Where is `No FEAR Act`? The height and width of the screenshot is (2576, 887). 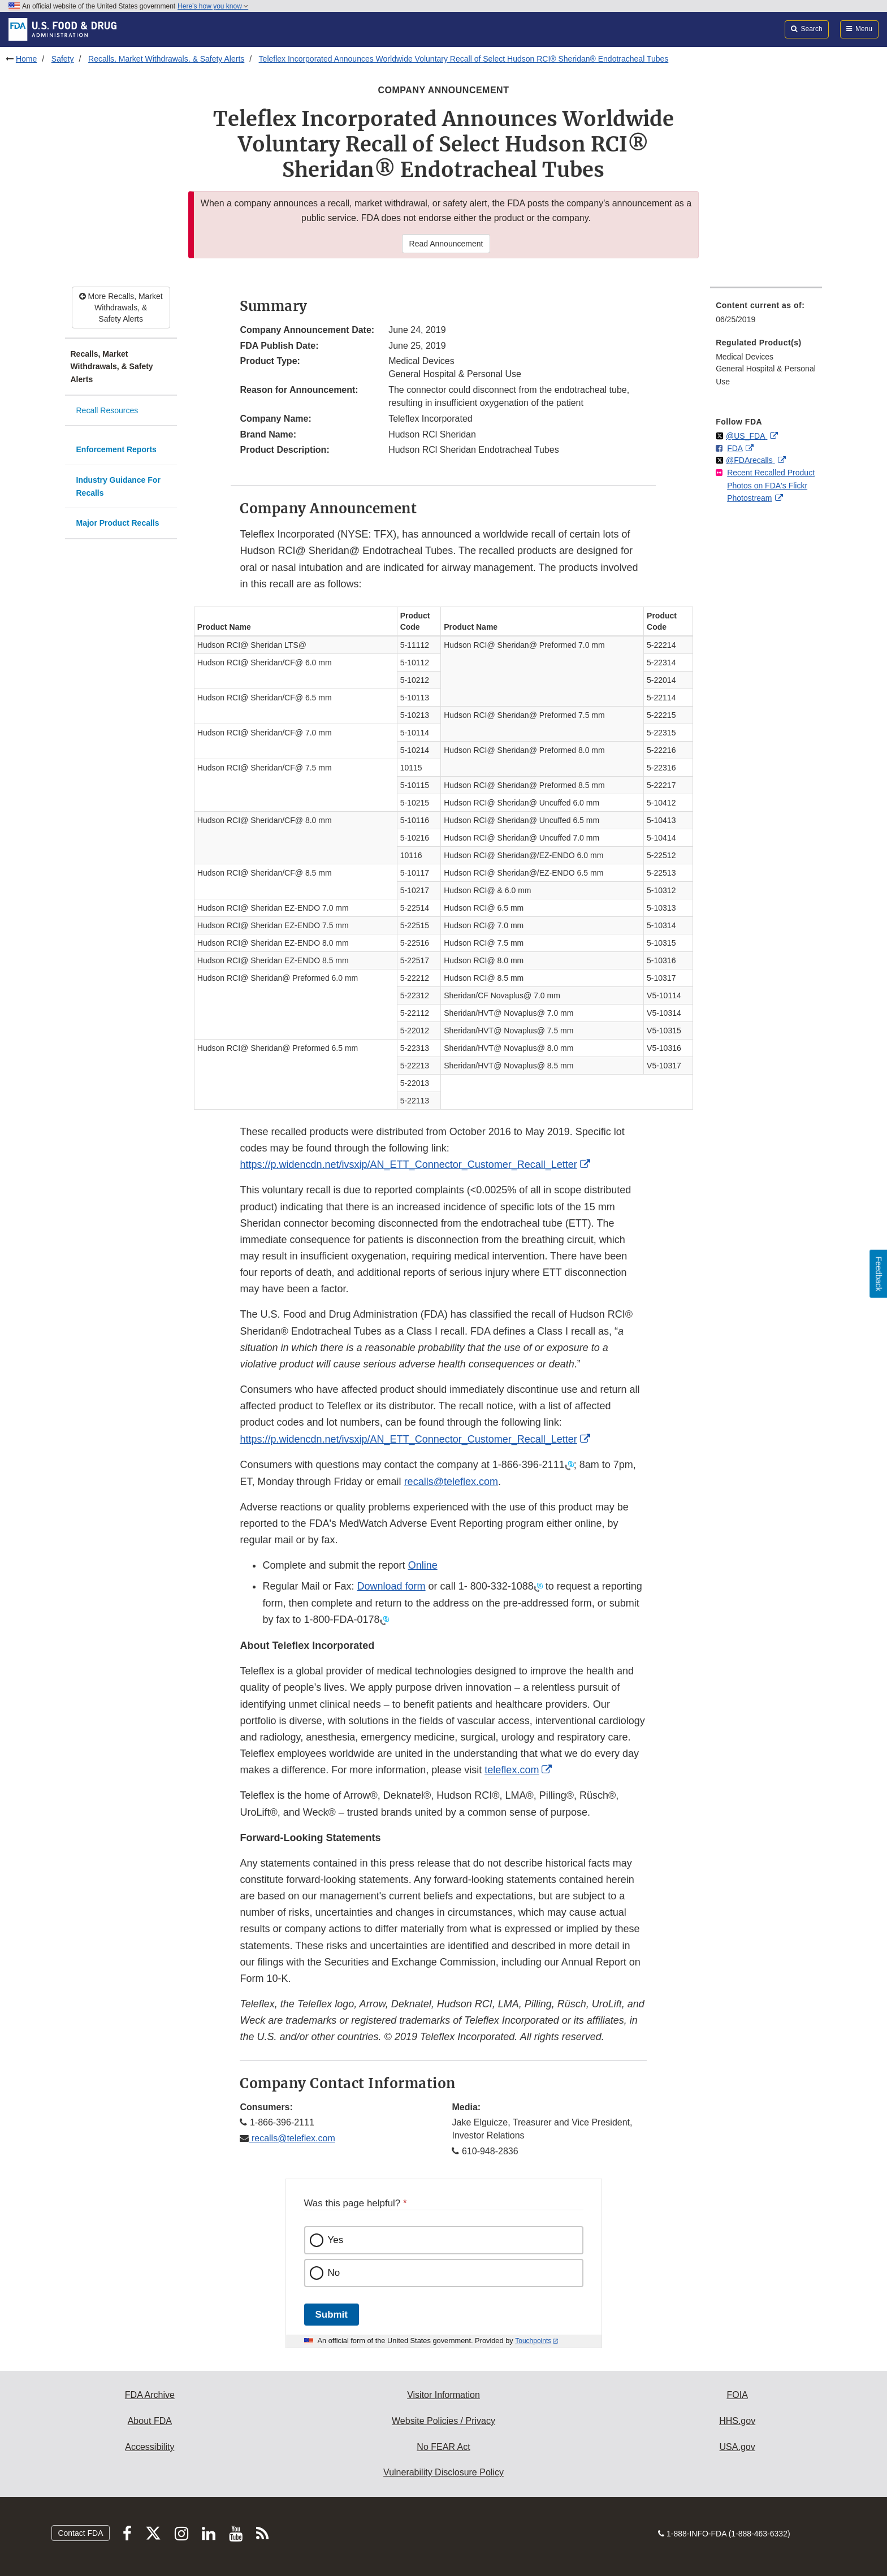 No FEAR Act is located at coordinates (443, 2447).